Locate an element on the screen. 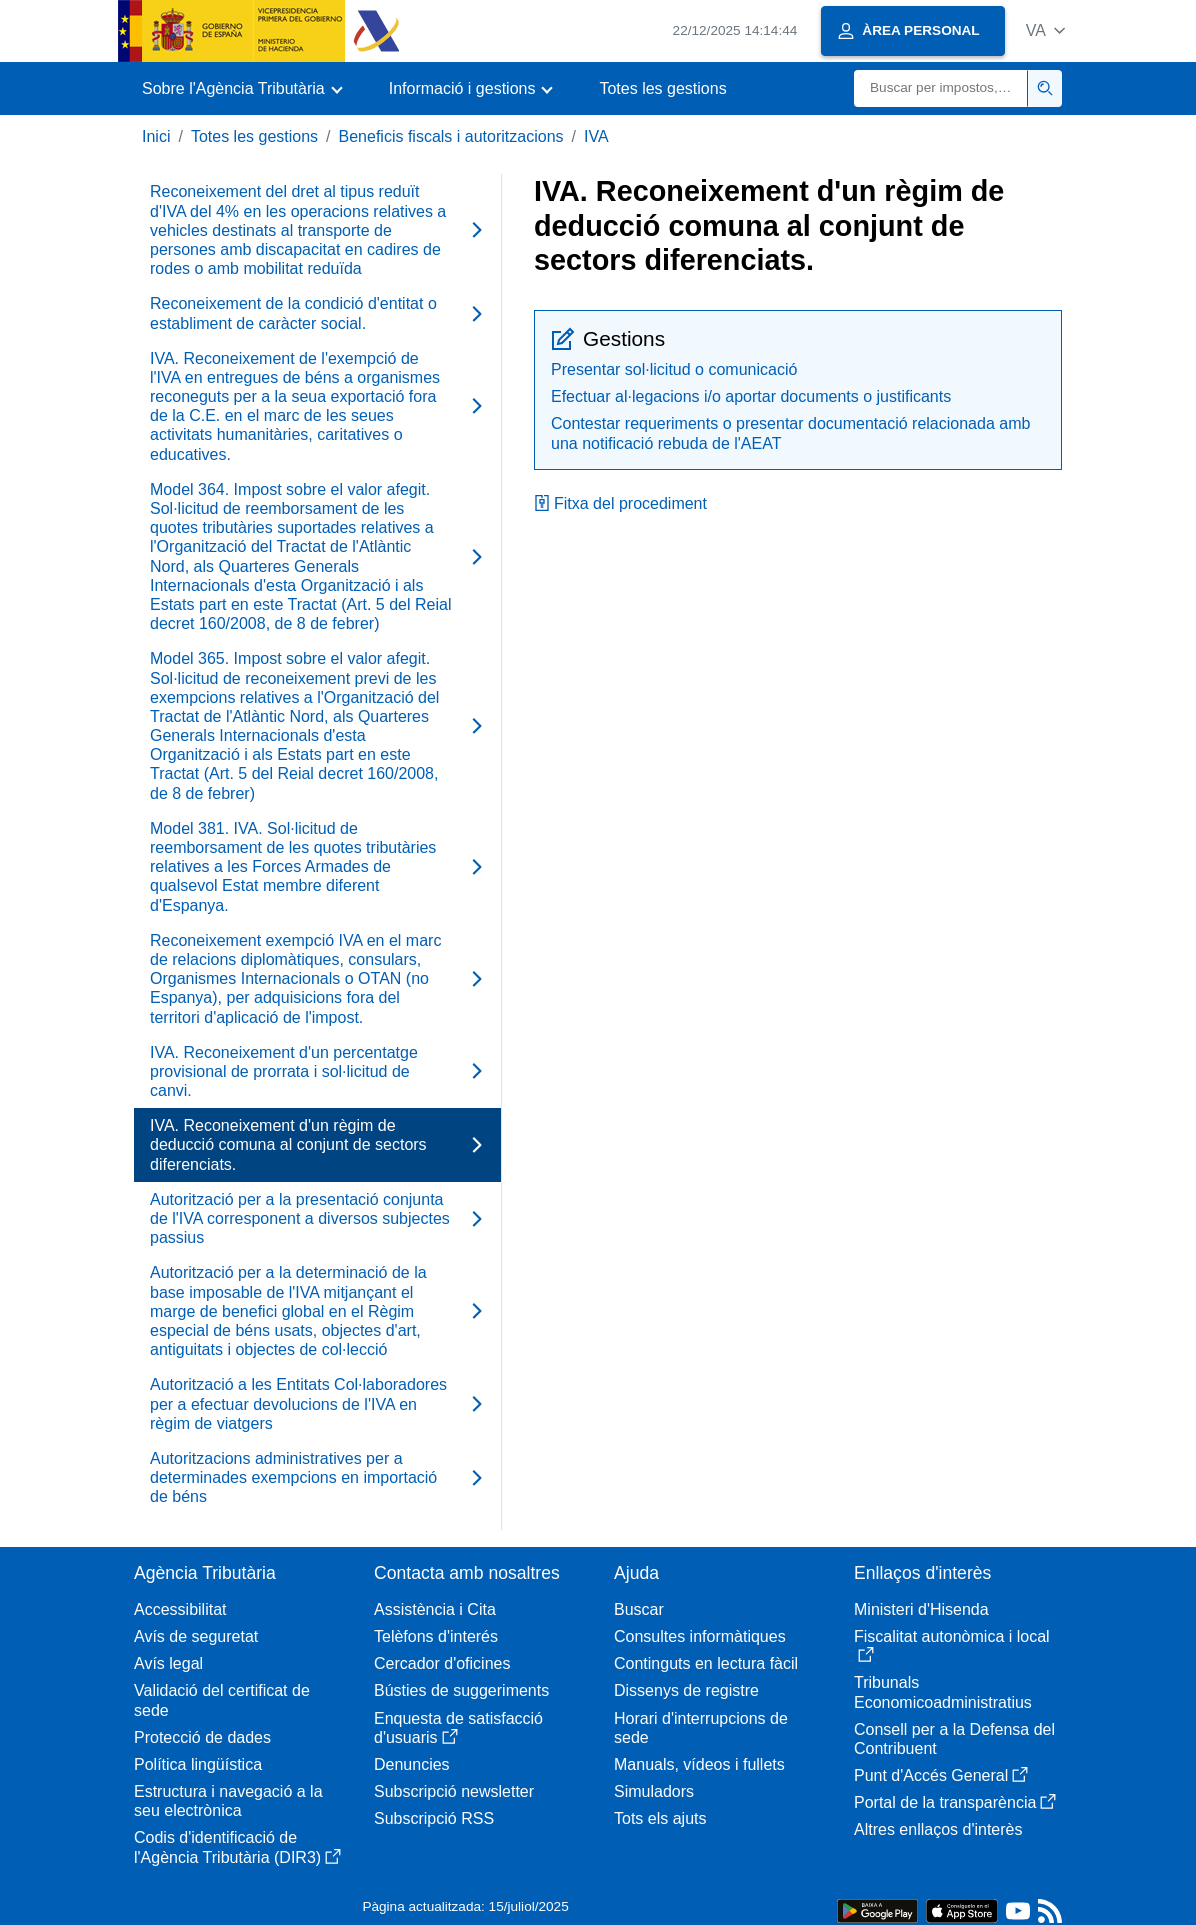 The image size is (1196, 1925). [button] is located at coordinates (1045, 30).